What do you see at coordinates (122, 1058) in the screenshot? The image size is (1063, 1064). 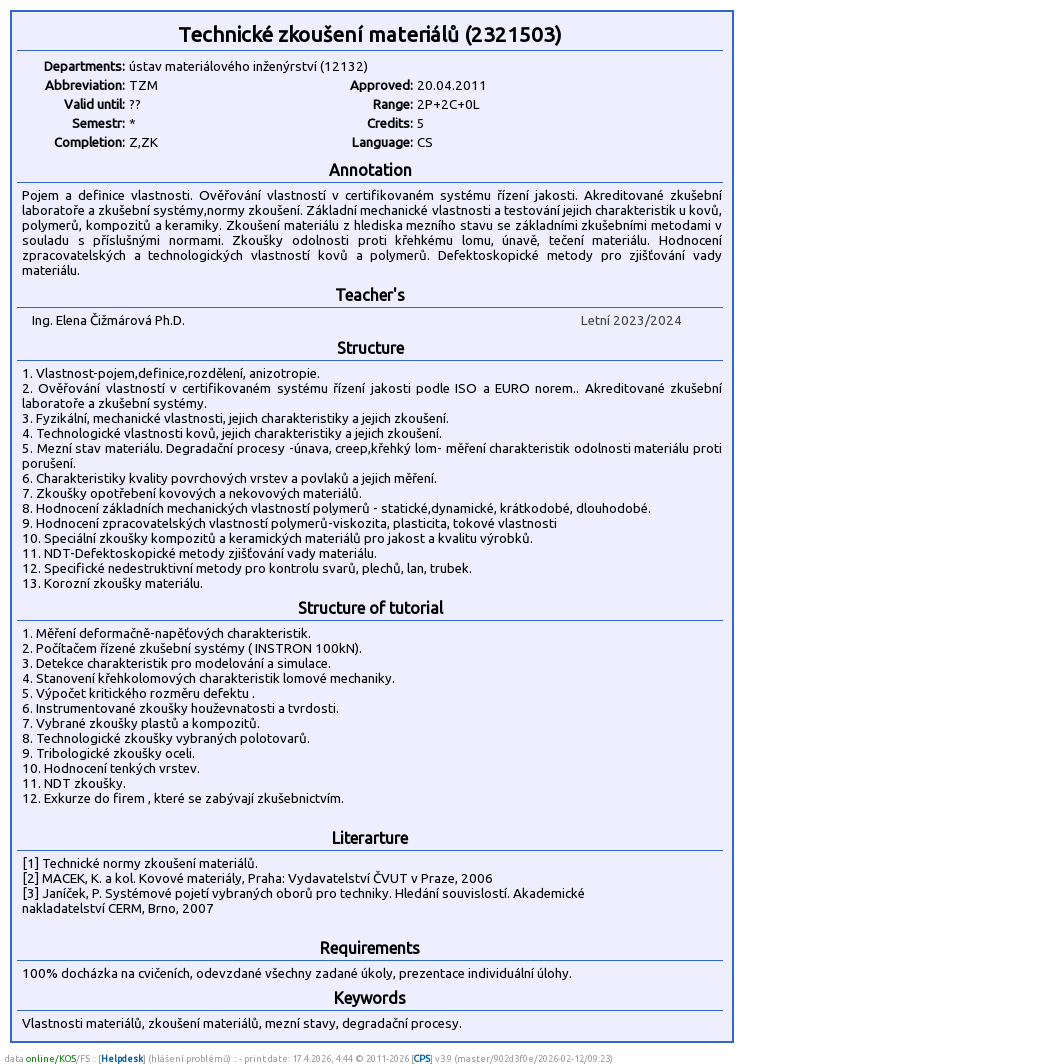 I see `Helpdesk` at bounding box center [122, 1058].